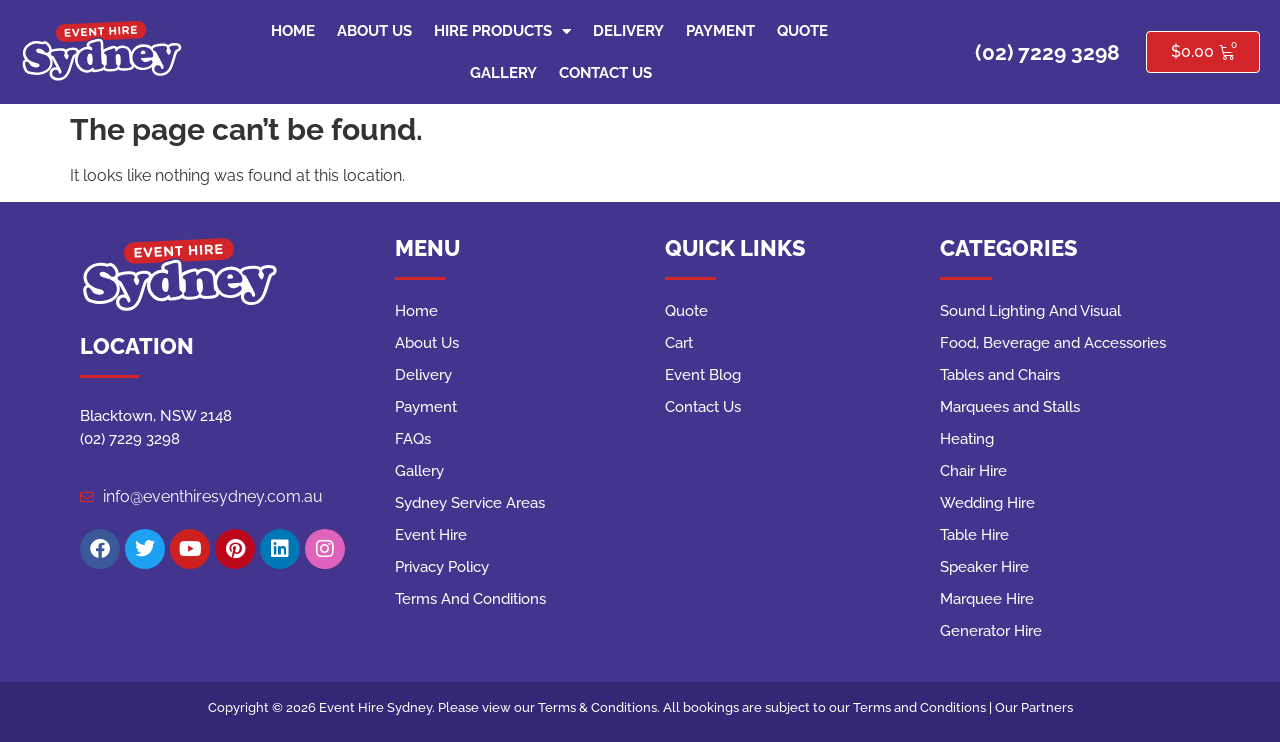  Describe the element at coordinates (413, 439) in the screenshot. I see `FAQs` at that location.